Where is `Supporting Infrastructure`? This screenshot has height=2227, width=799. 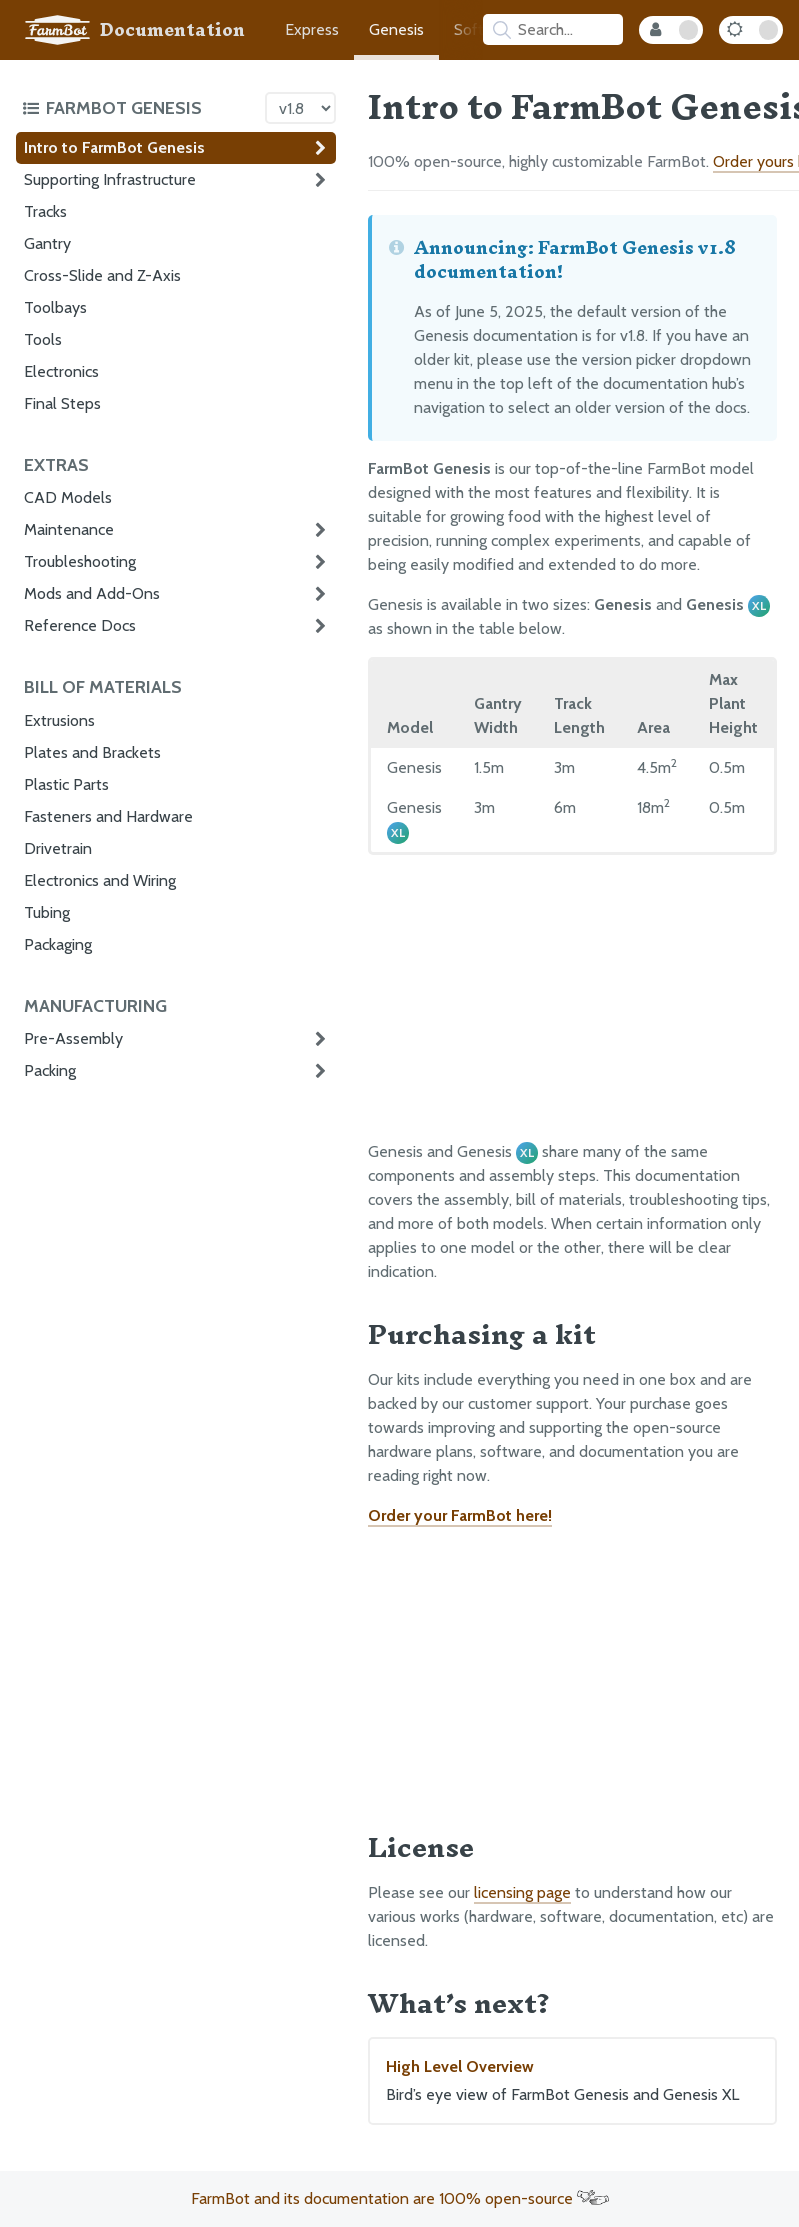 Supporting Infrastructure is located at coordinates (110, 179).